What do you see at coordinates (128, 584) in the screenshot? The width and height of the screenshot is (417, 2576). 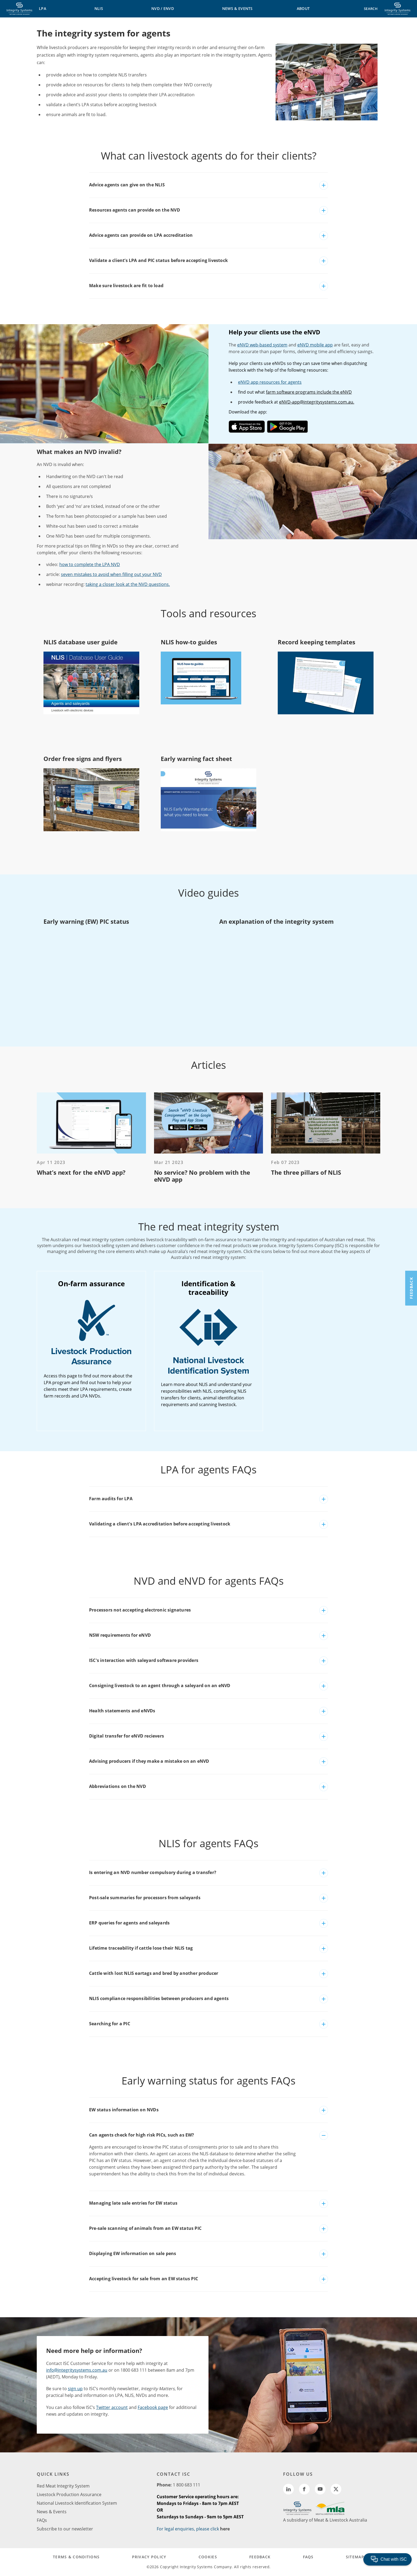 I see `taking a closer look at the NVD questions.` at bounding box center [128, 584].